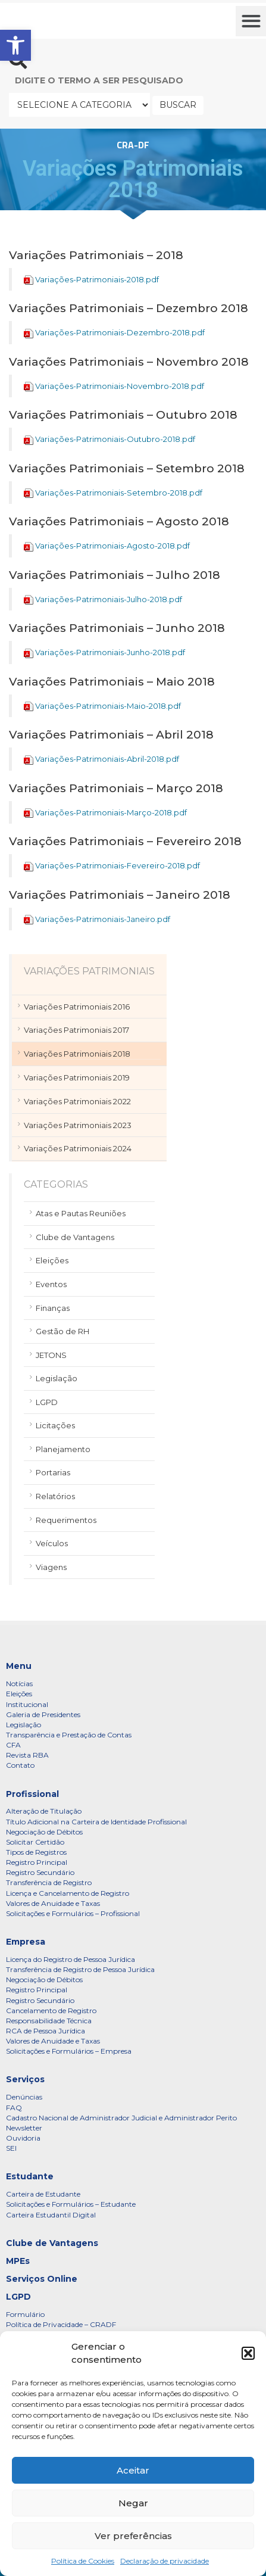  What do you see at coordinates (133, 2535) in the screenshot?
I see `Ver preferências` at bounding box center [133, 2535].